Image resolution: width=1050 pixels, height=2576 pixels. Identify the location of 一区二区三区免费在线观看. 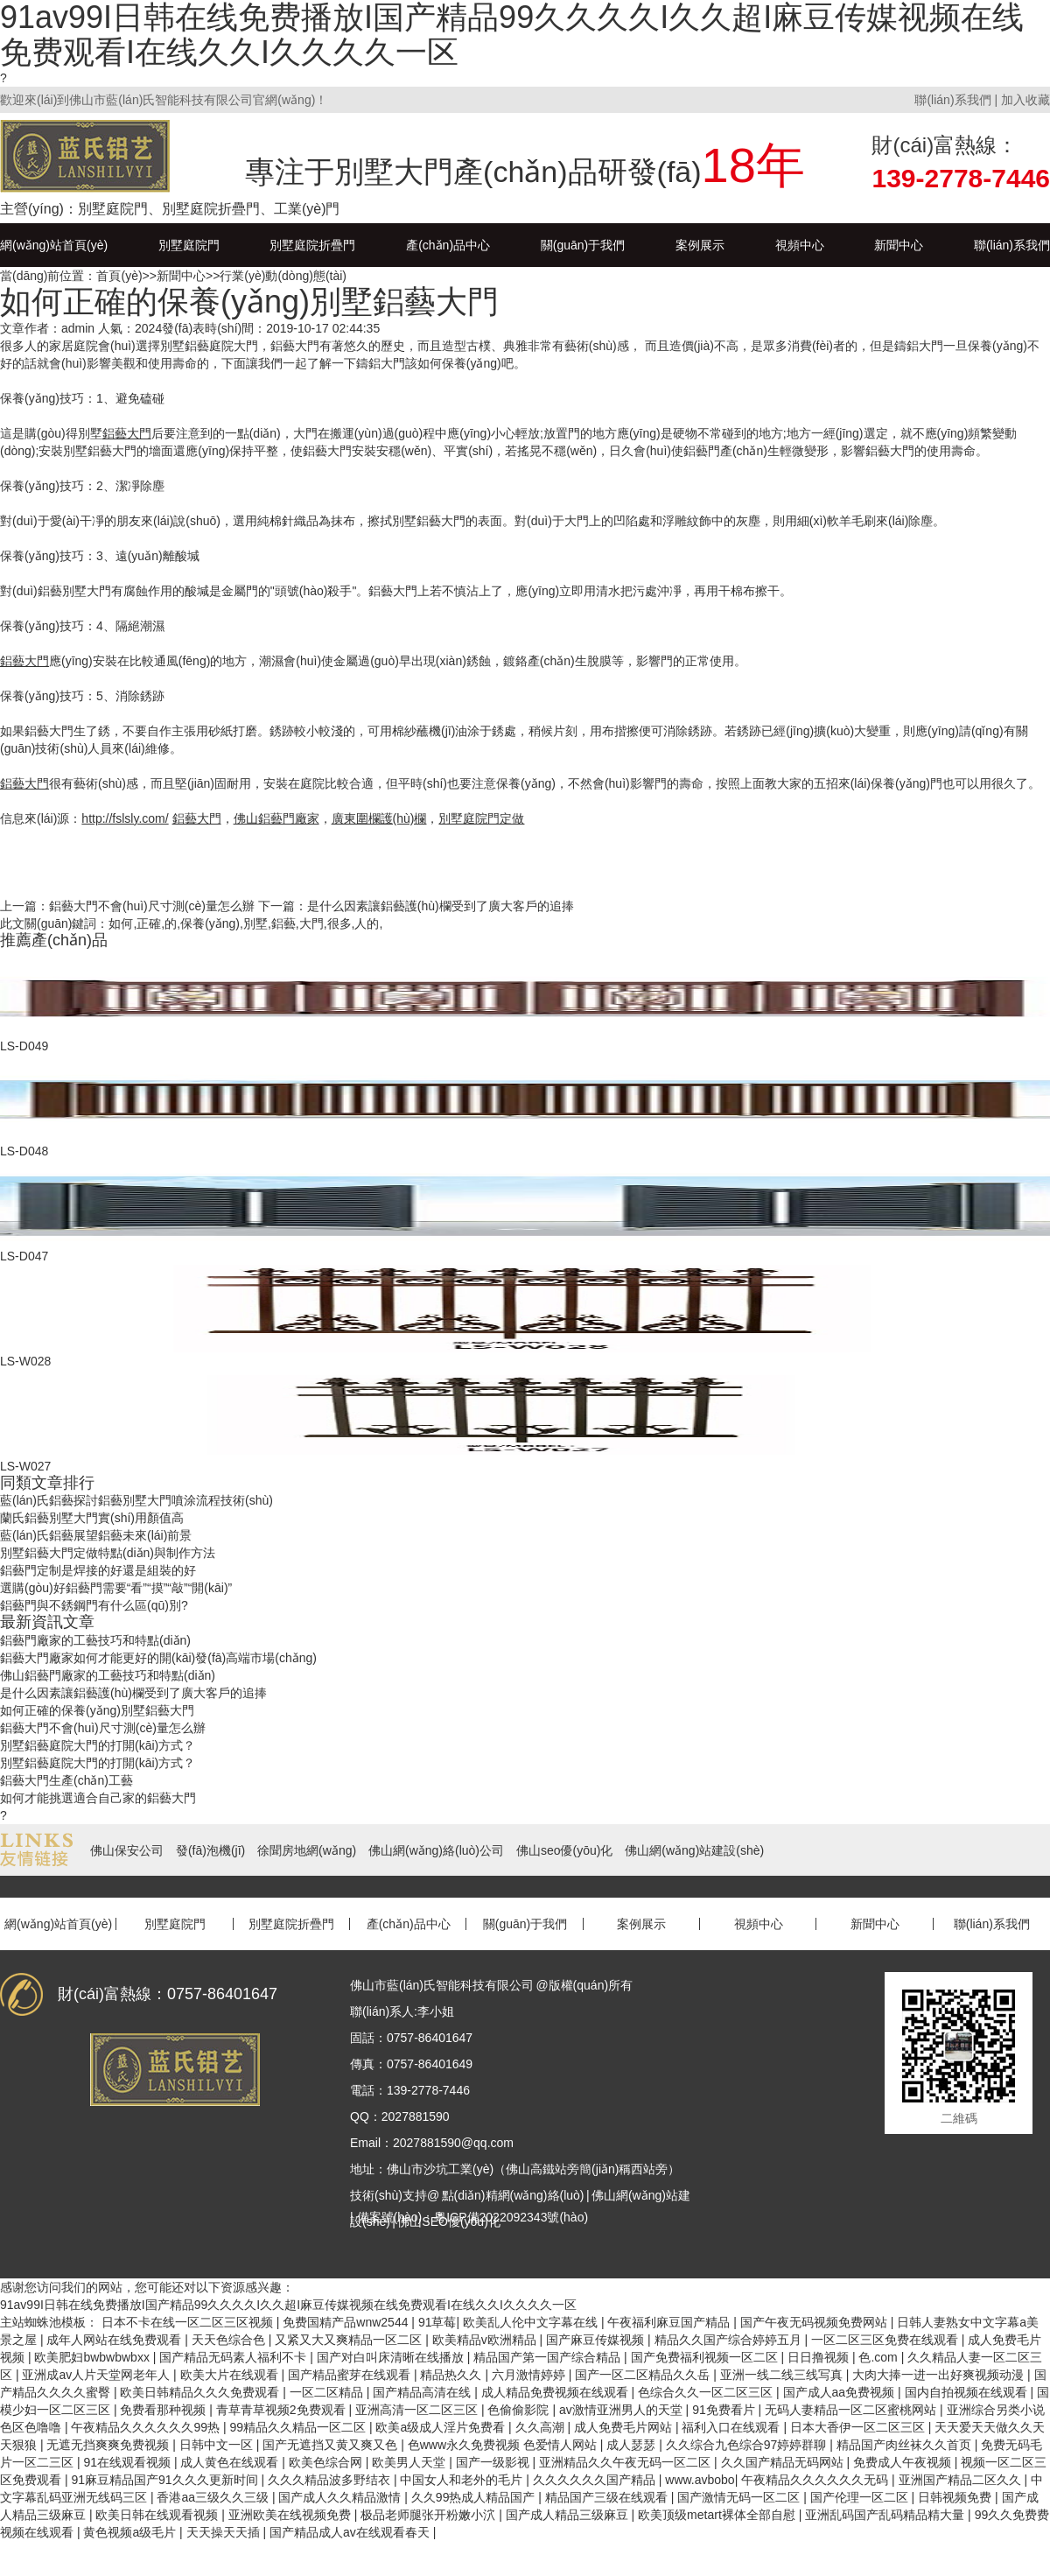
(886, 2340).